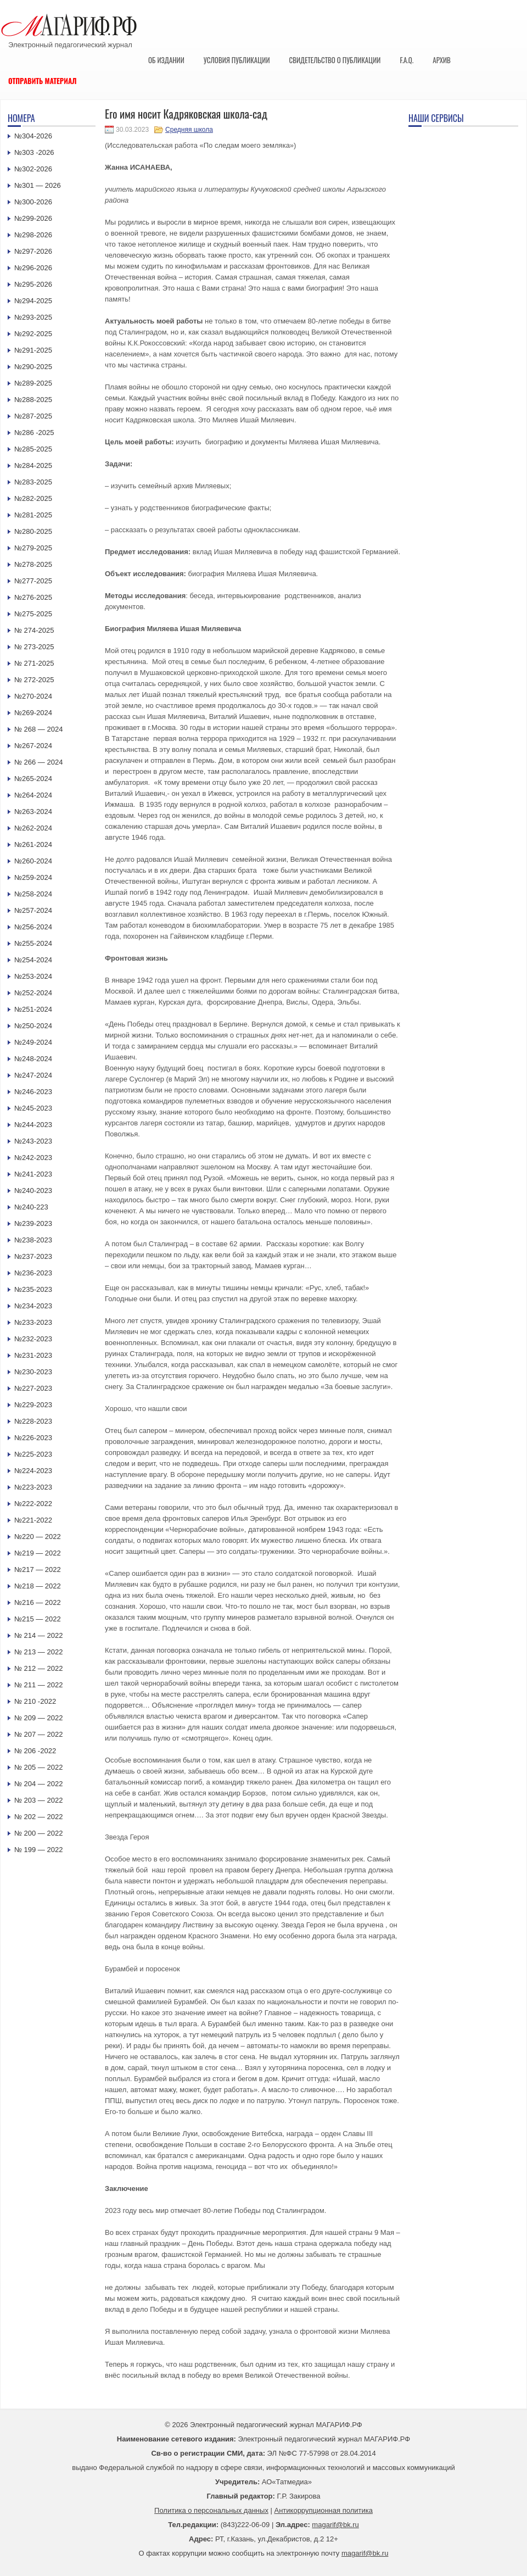 This screenshot has height=2576, width=527. Describe the element at coordinates (33, 1223) in the screenshot. I see `№239-2023` at that location.